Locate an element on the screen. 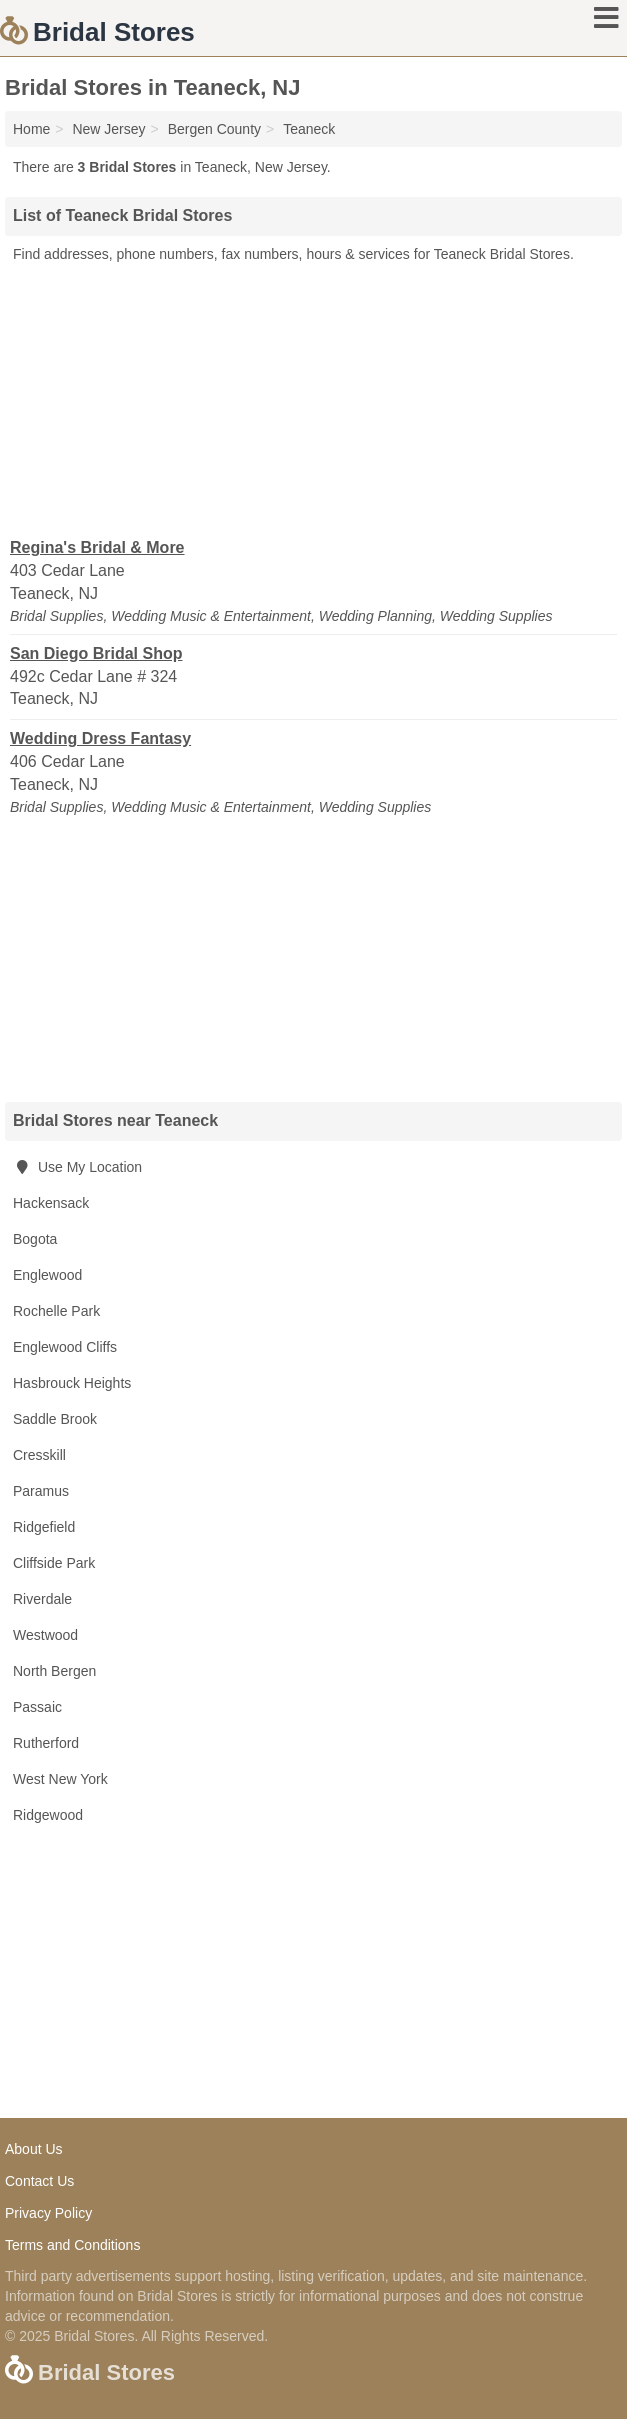 This screenshot has width=627, height=2419. Passaic is located at coordinates (37, 1707).